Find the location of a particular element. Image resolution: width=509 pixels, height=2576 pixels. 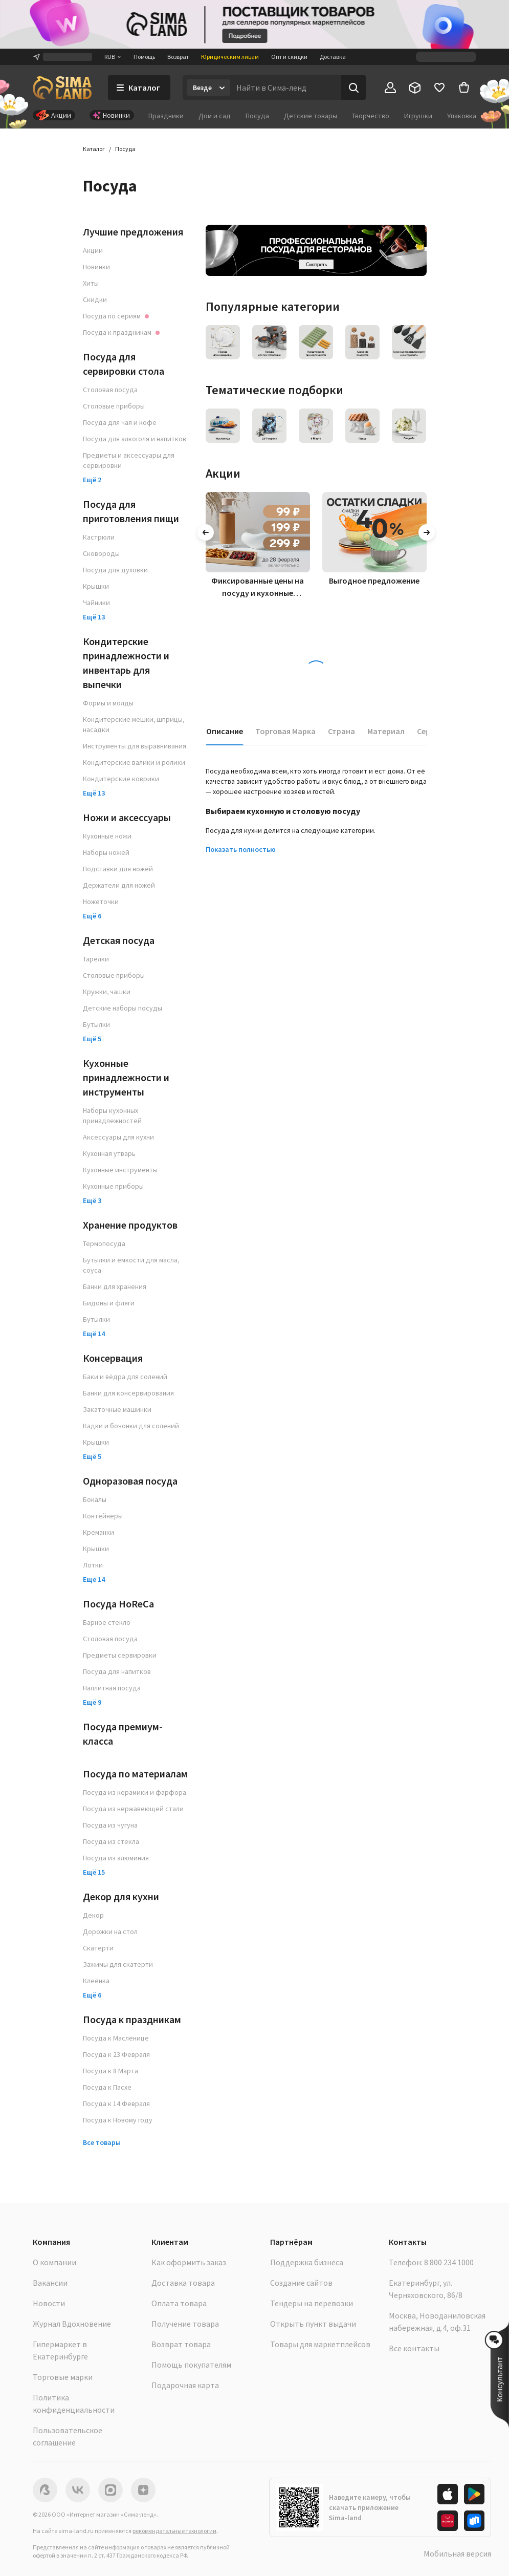

Посуда к праздникам is located at coordinates (132, 2019).